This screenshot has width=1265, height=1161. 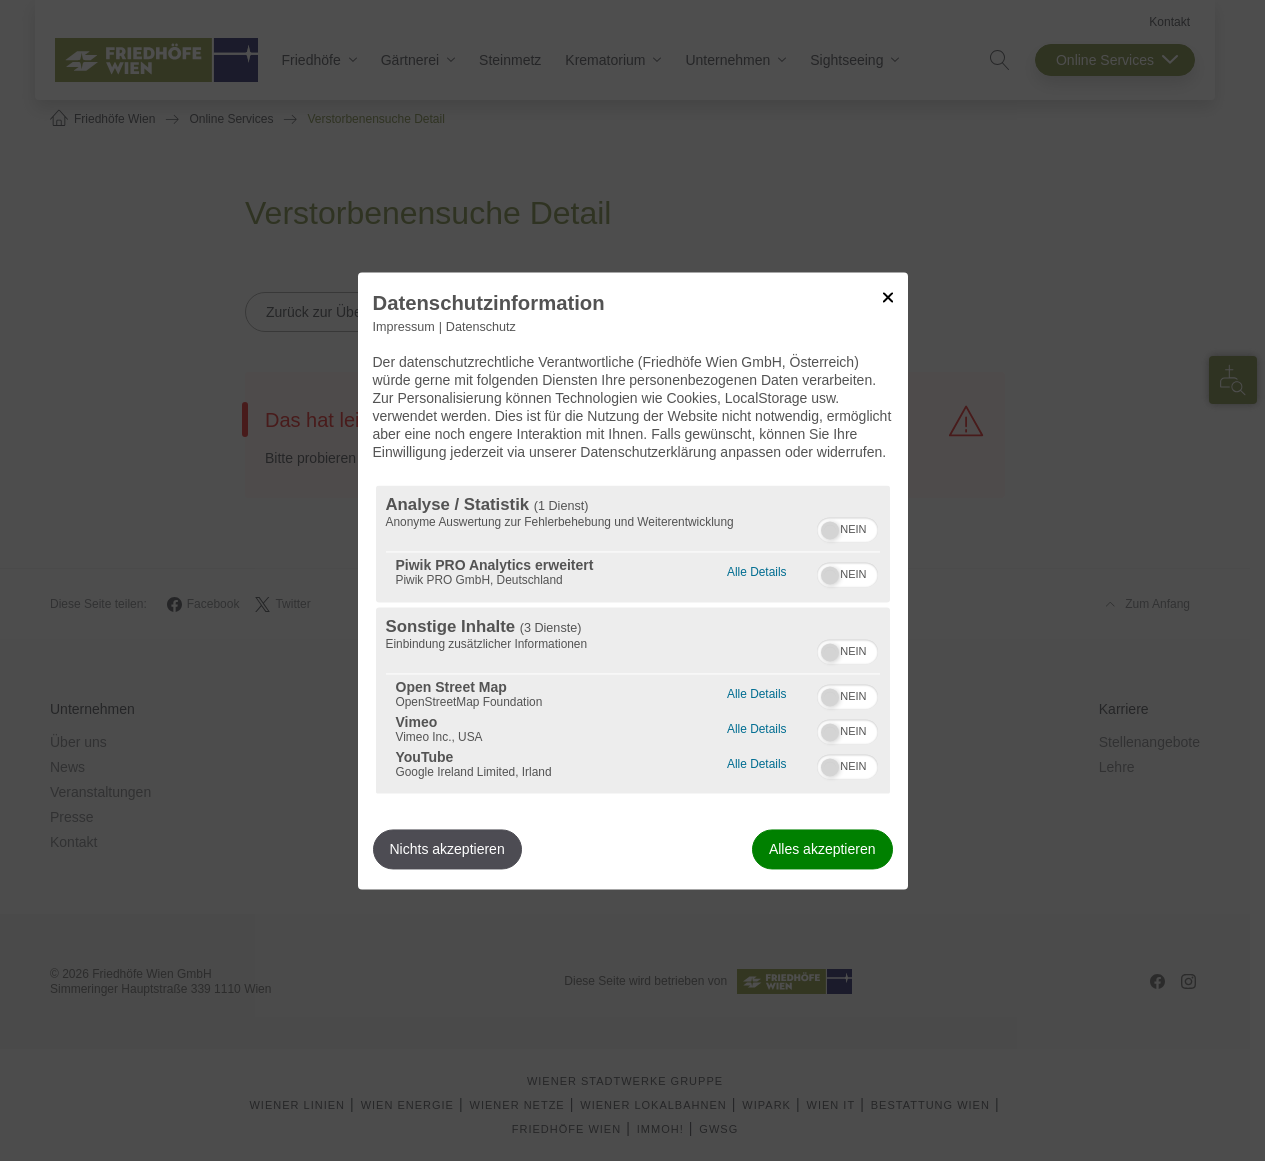 I want to click on Datenschutz [Link zur Datenschutzerklärung], so click(x=481, y=327).